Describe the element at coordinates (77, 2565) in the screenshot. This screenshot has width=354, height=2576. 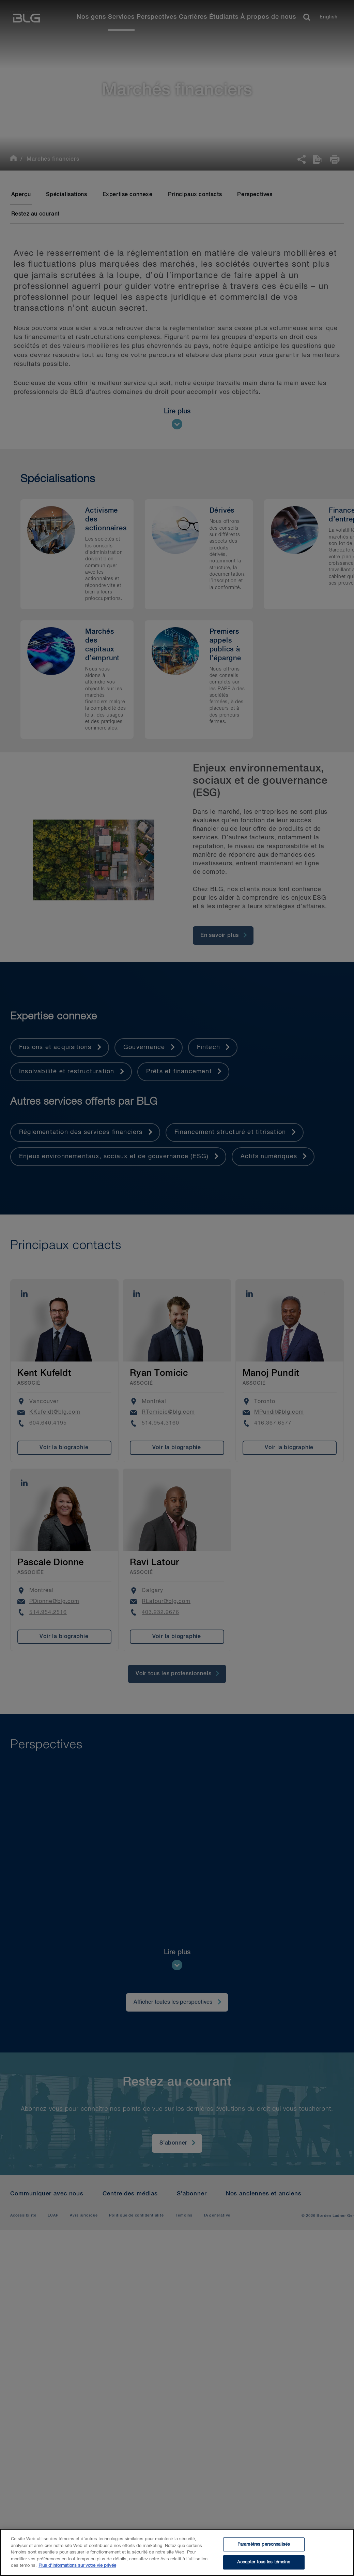
I see `Plus d’informations sur votre vie privée` at that location.